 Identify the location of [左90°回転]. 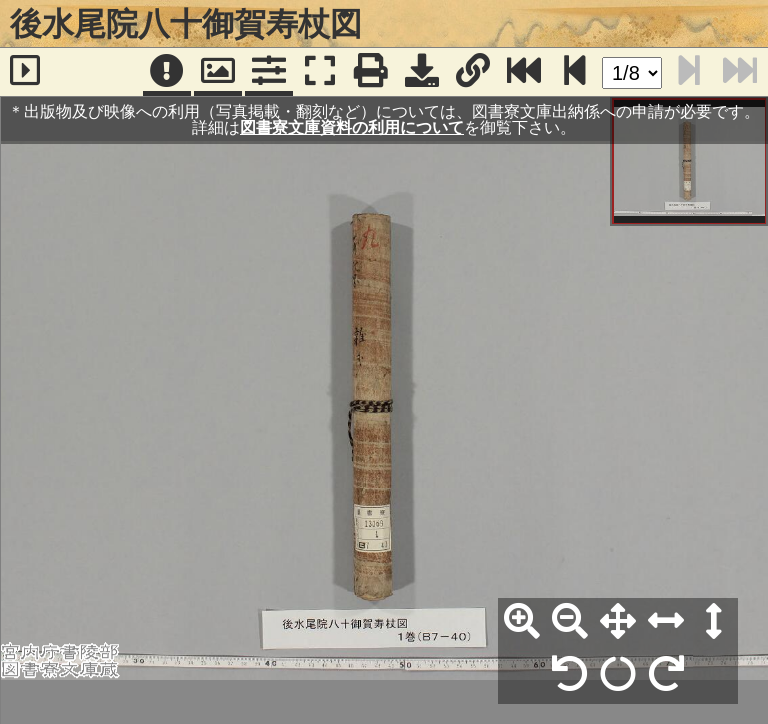
(570, 675).